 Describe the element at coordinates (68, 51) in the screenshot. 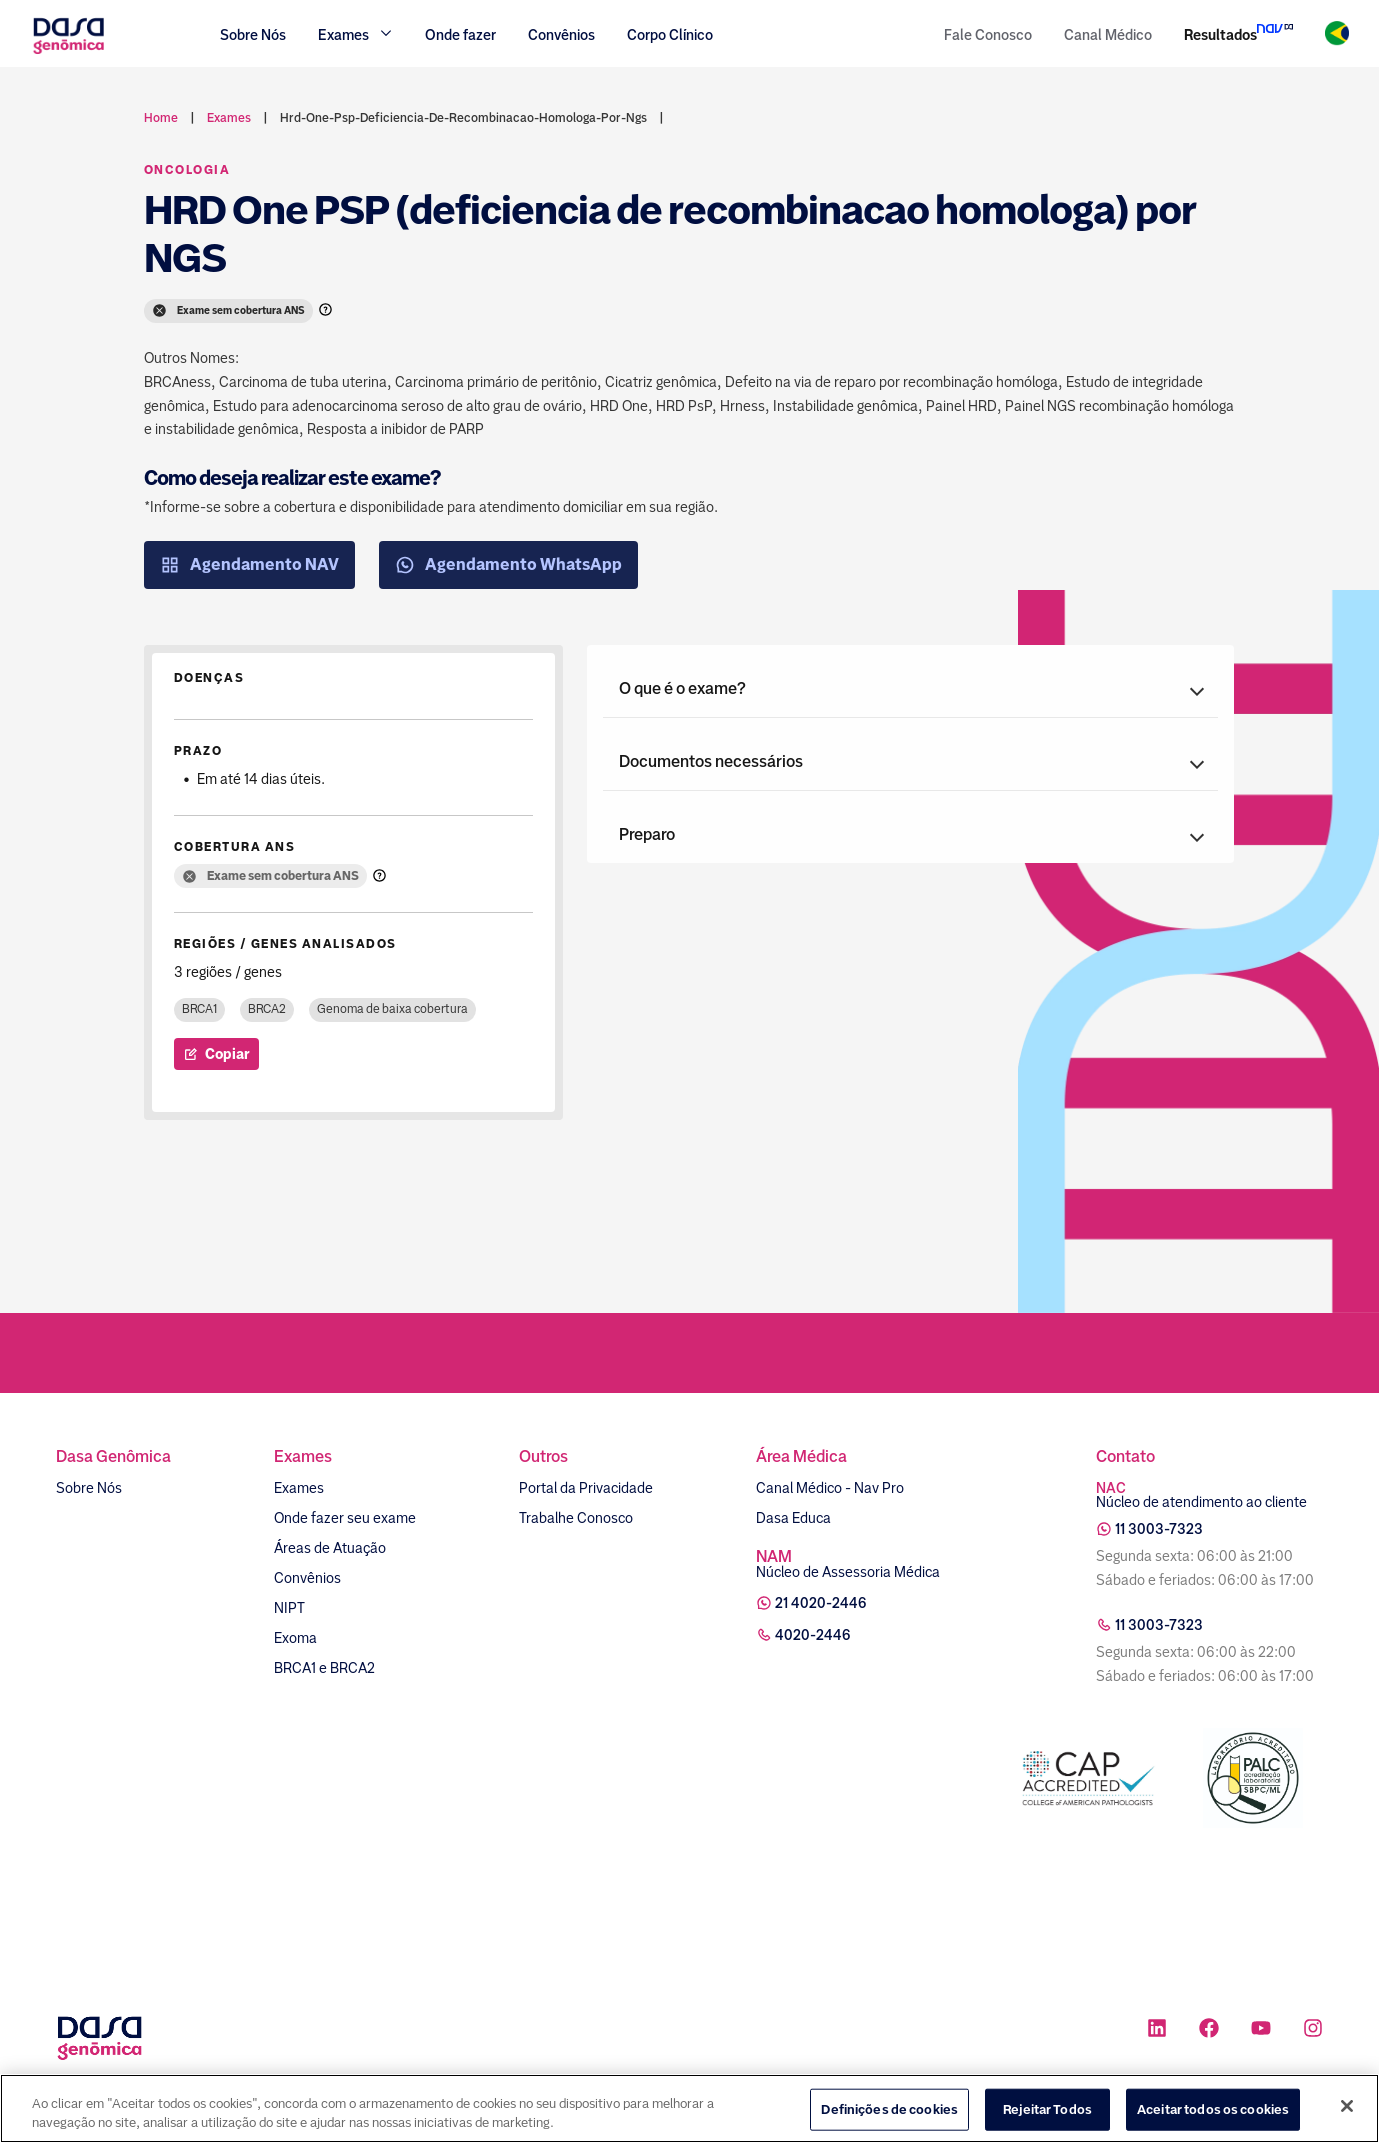

I see `[Link para a home]` at that location.